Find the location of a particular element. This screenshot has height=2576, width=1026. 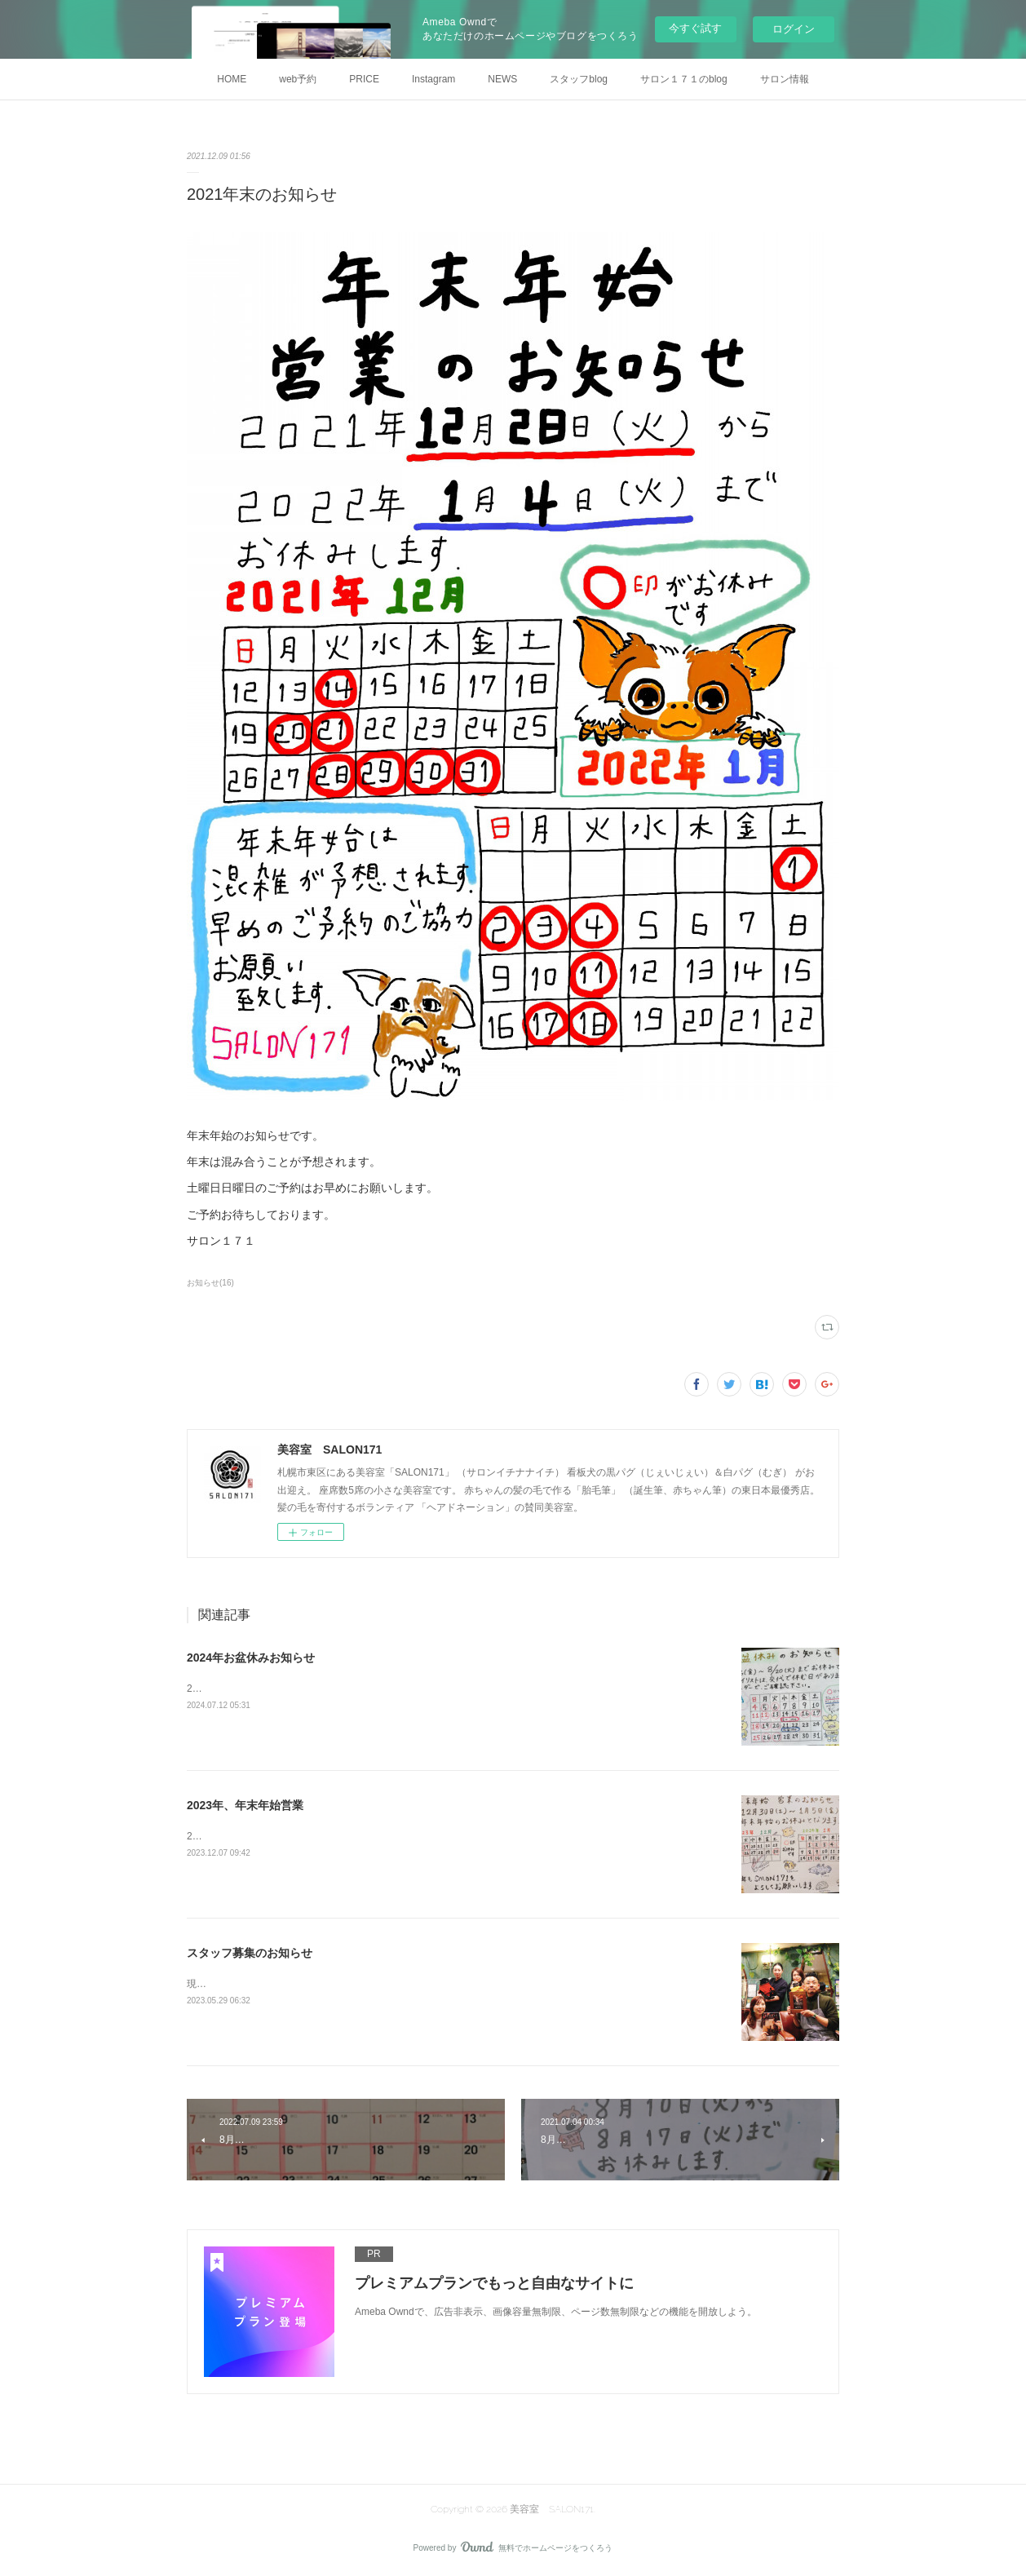

現在サロン１７１では一緒に働くスタッフを募集しています。 is located at coordinates (324, 1984).